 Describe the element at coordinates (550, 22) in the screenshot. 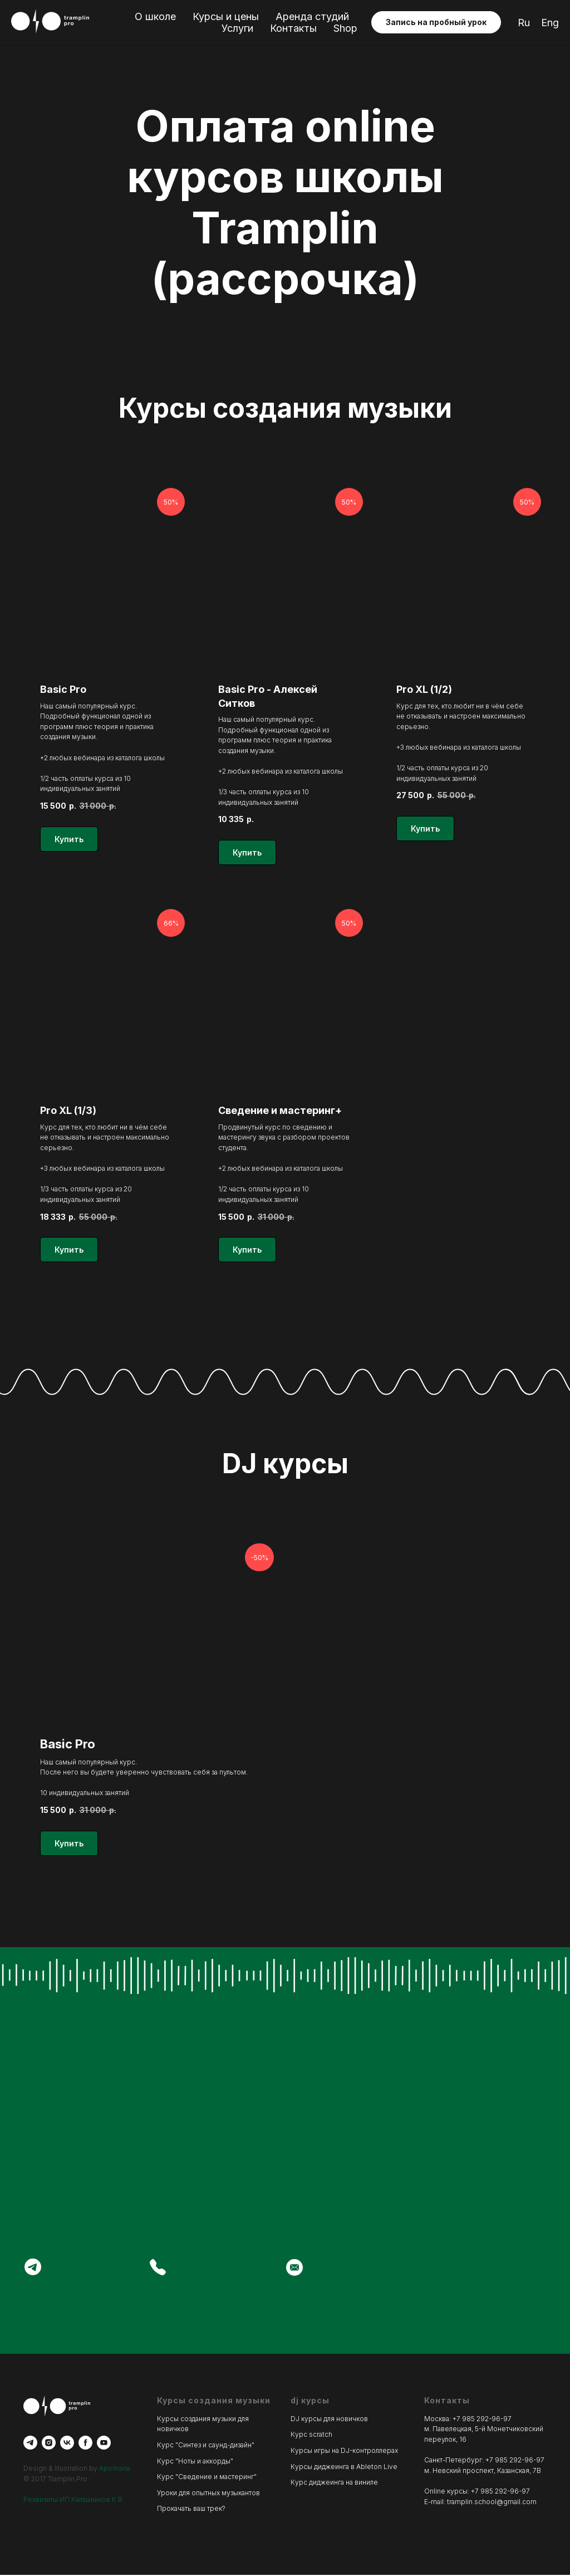

I see `Eng` at that location.